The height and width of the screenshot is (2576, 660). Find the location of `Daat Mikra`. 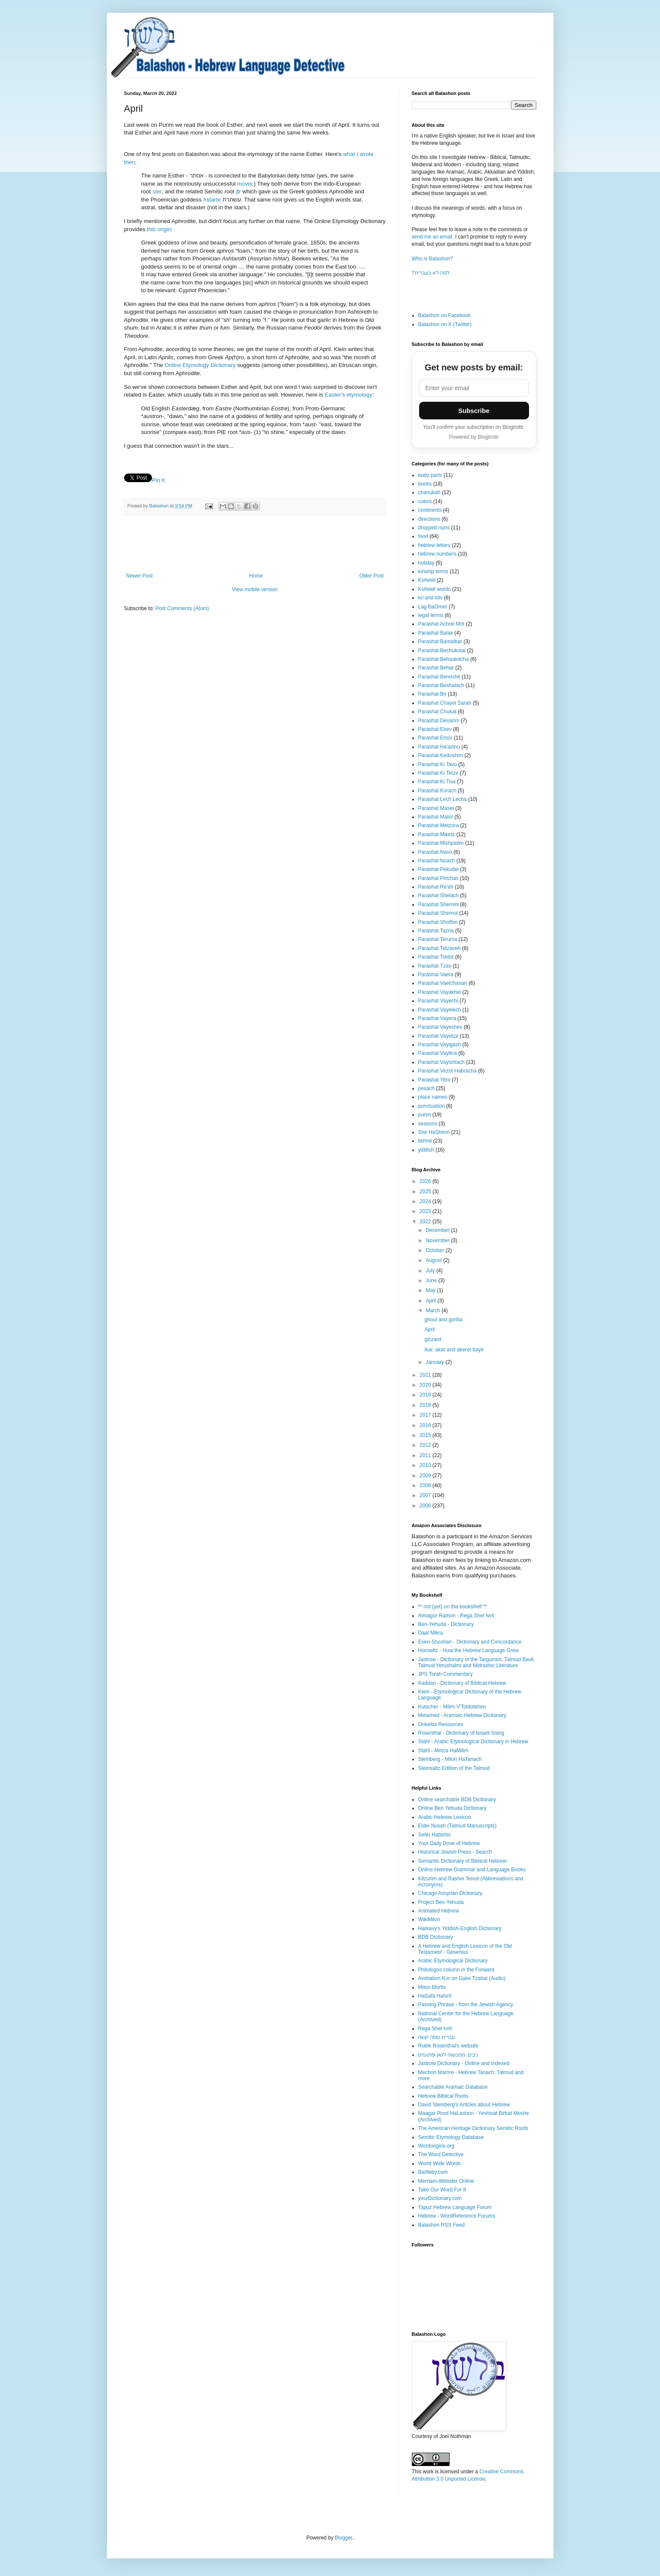

Daat Mikra is located at coordinates (430, 1633).